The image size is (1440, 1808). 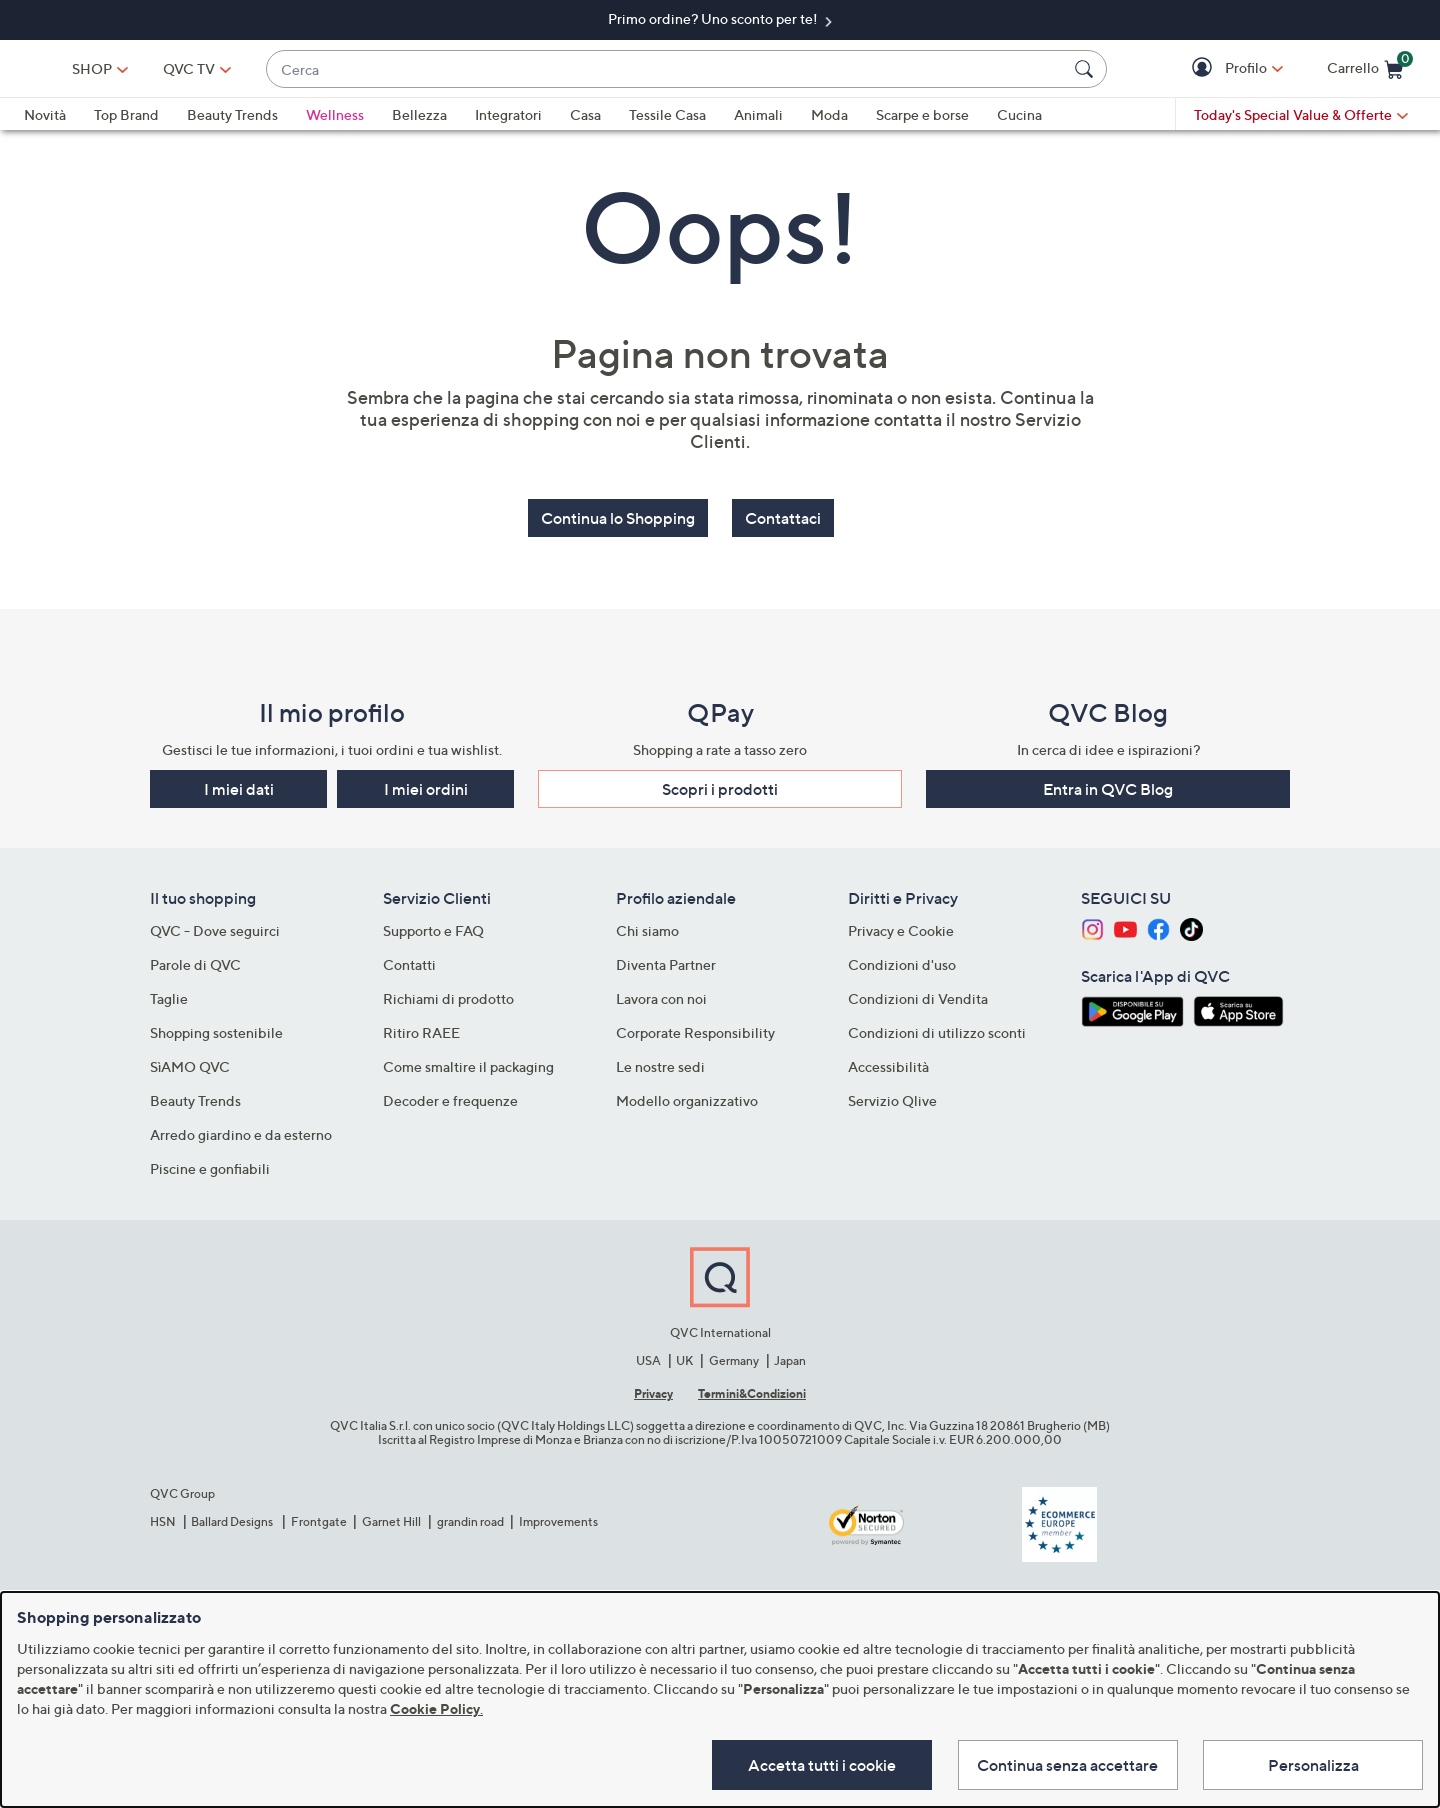 I want to click on Cucina, so click(x=1019, y=123).